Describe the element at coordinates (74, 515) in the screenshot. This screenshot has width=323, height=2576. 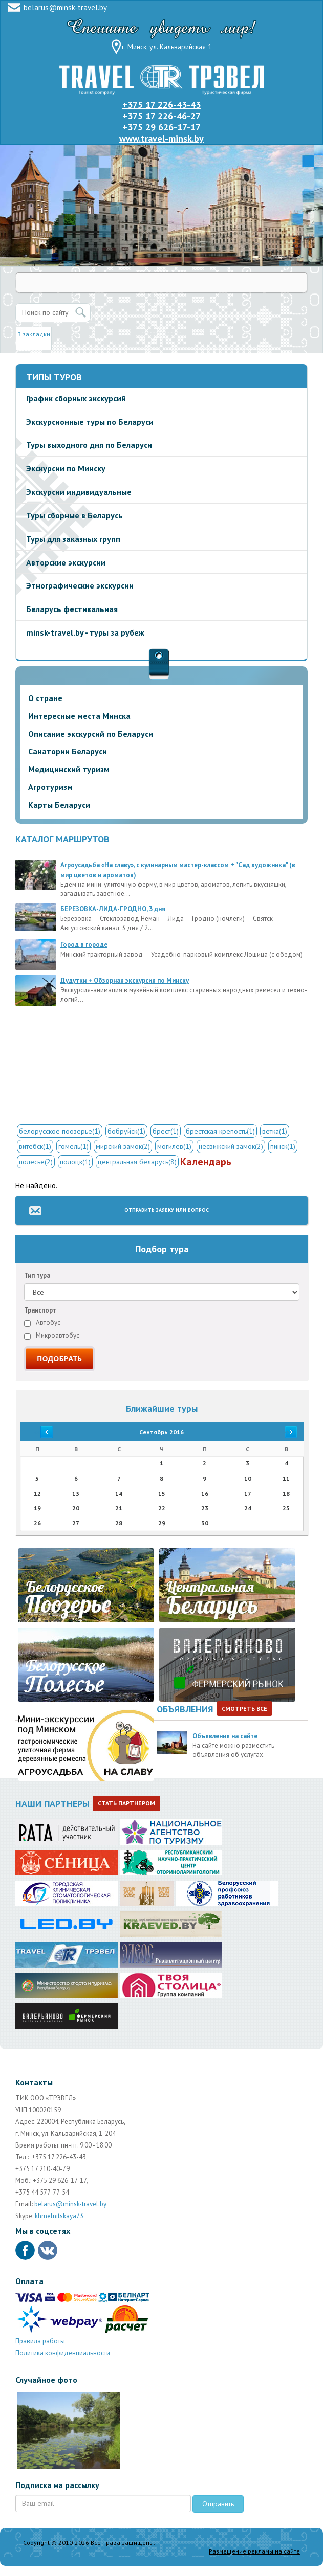
I see `Туры сборные в Беларусь` at that location.